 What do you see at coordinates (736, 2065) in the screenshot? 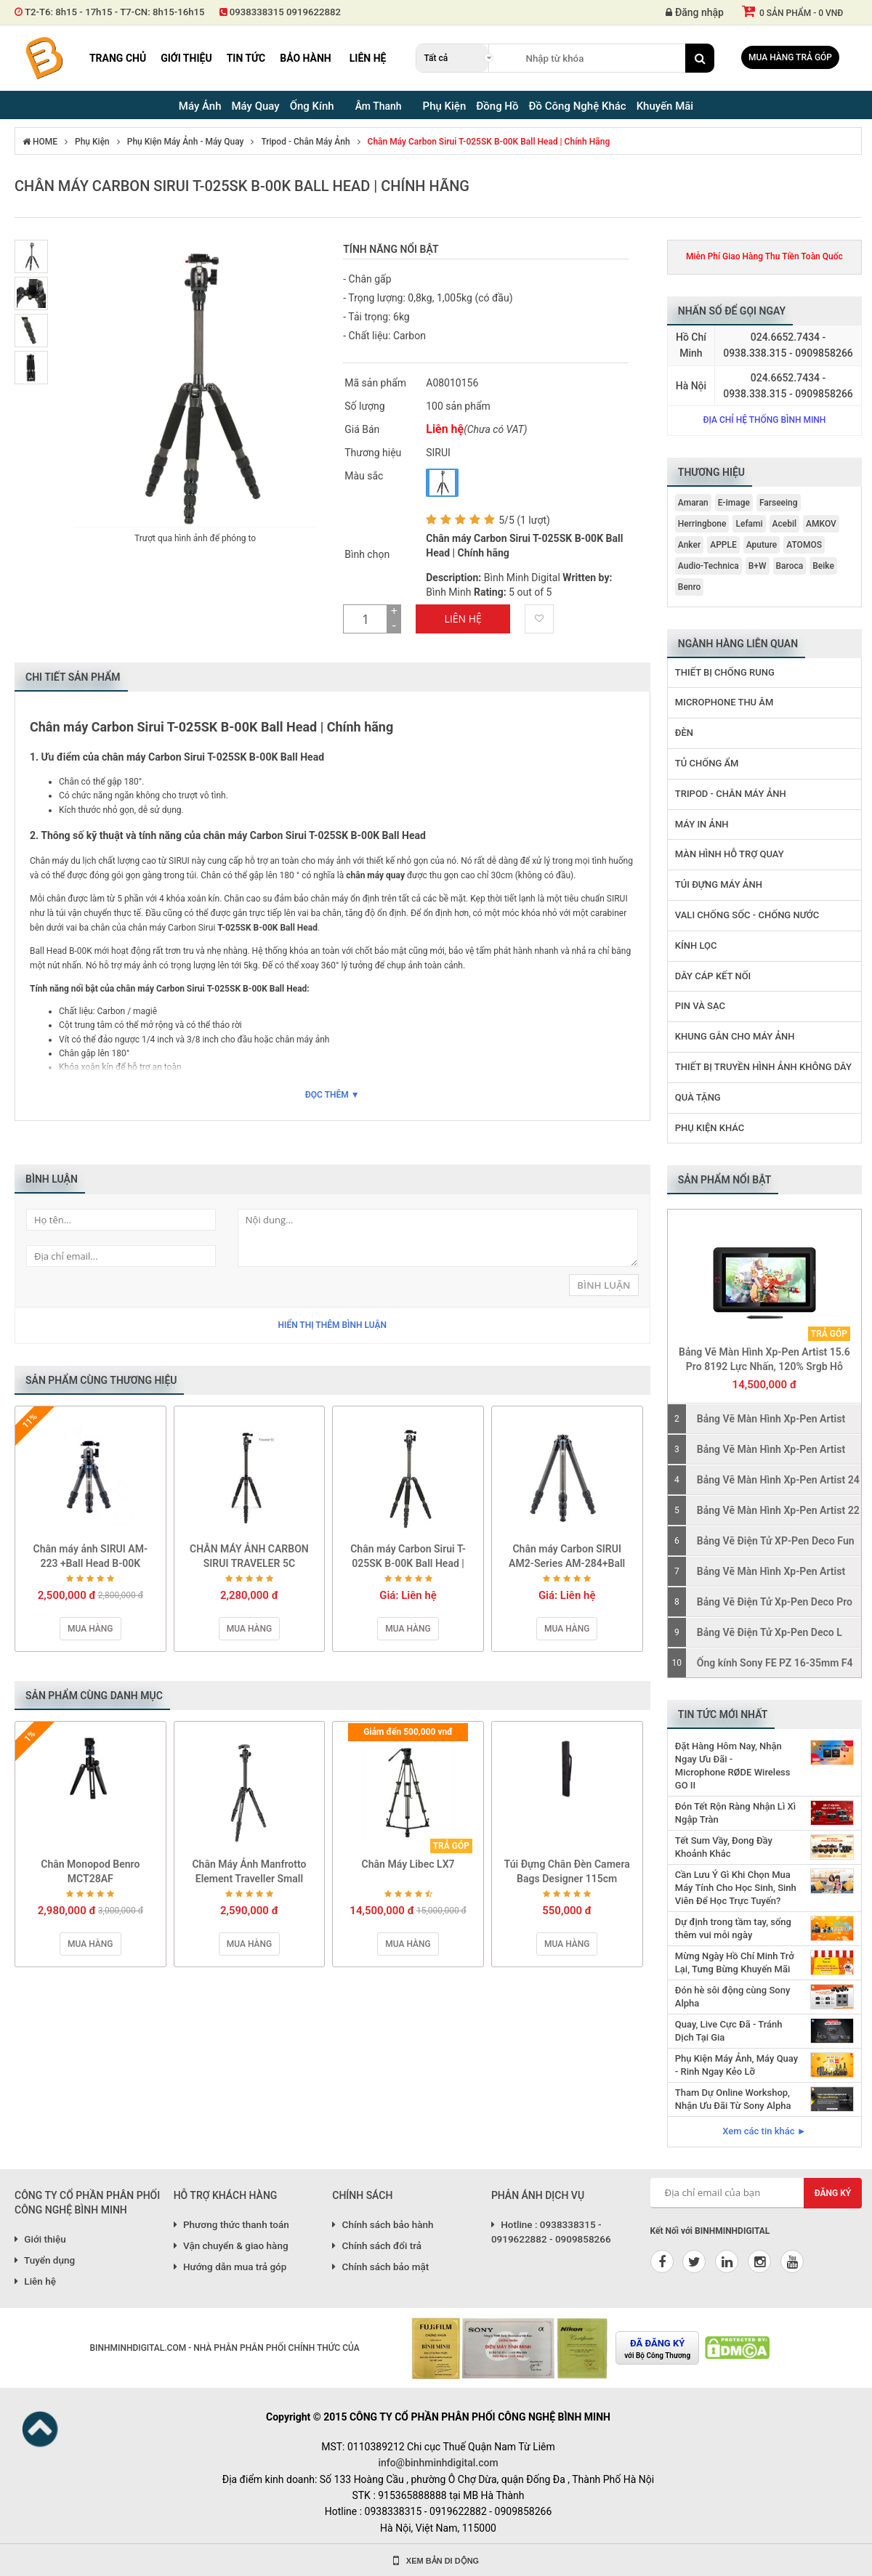
I see `Phụ Kiện Máy Ảnh, Máy Quay - Rinh Ngay Kẻo Lỡ` at bounding box center [736, 2065].